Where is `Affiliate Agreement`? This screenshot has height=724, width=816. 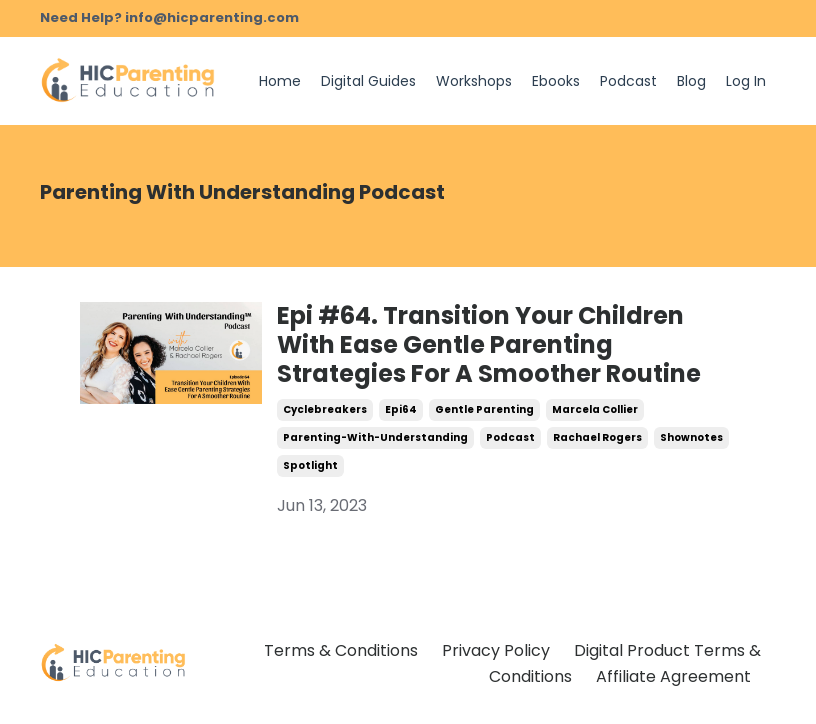
Affiliate Agreement is located at coordinates (673, 676).